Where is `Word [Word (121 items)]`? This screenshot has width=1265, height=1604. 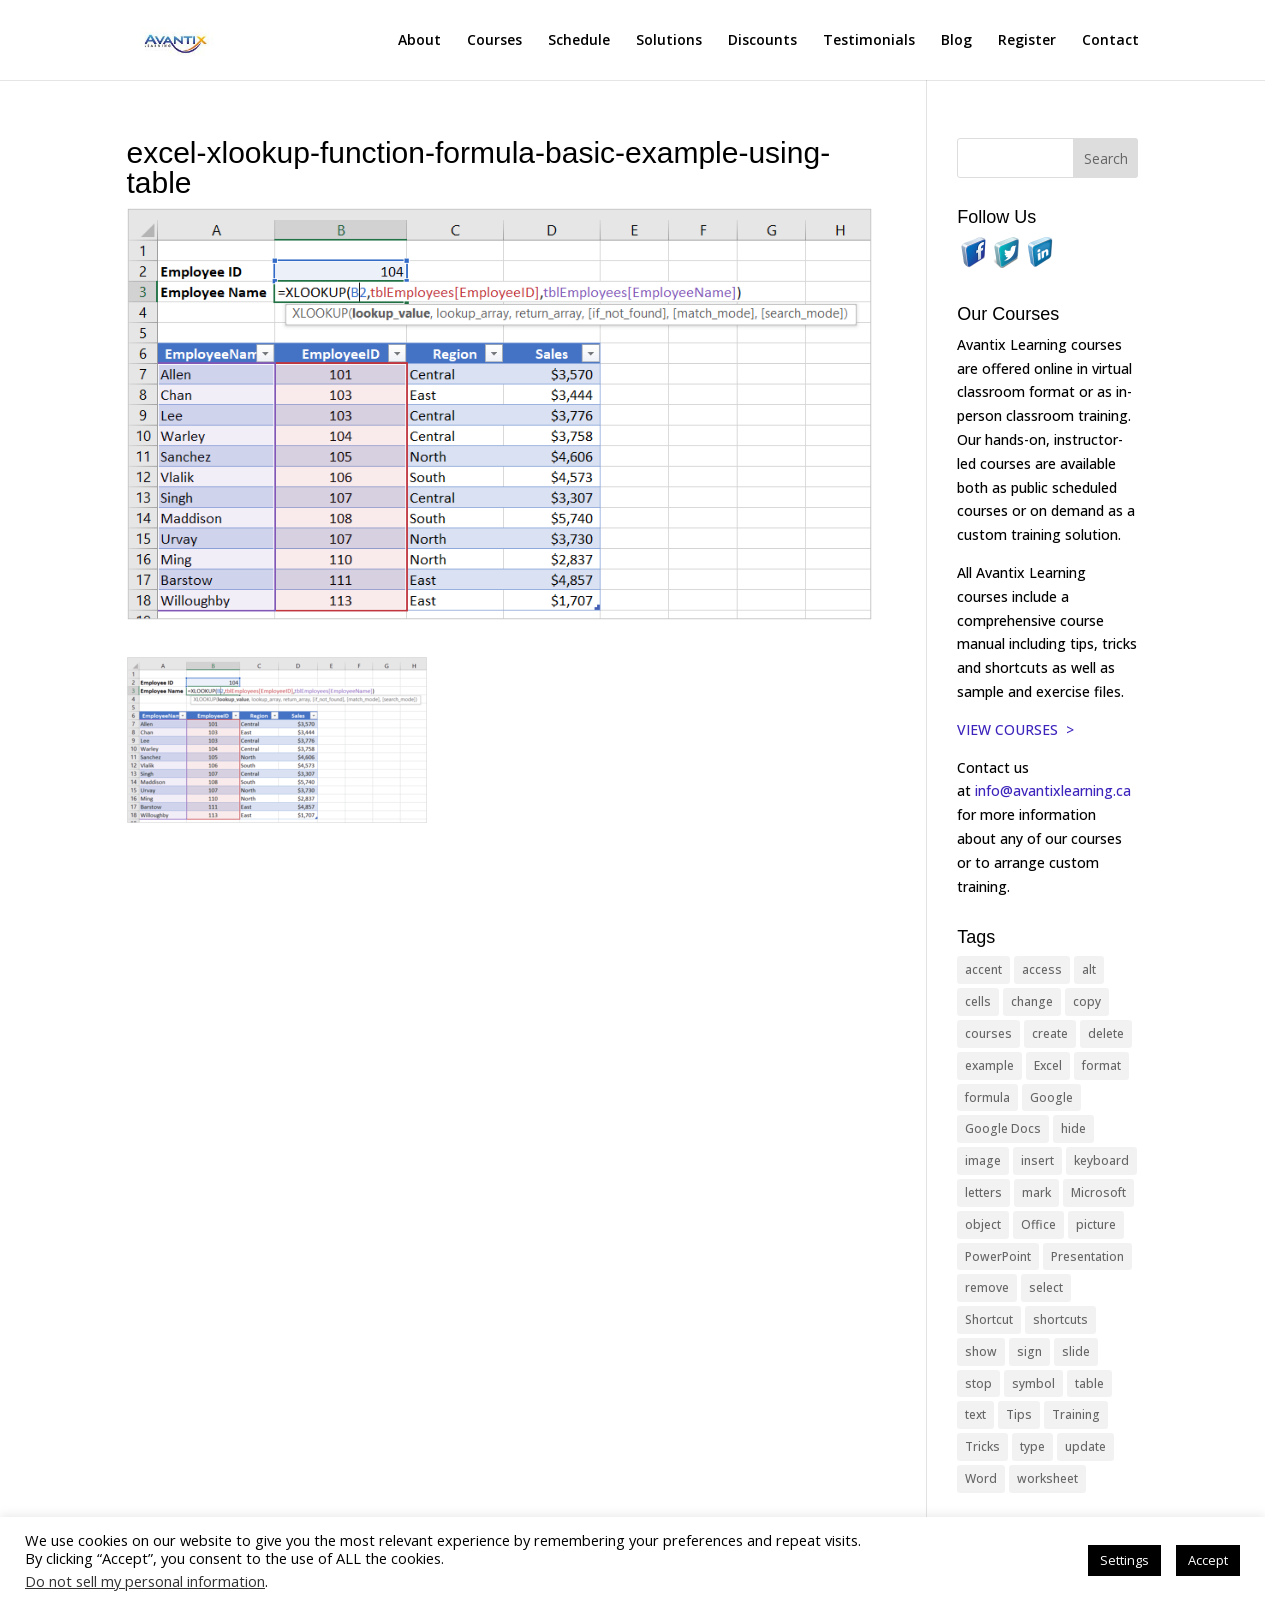 Word [Word (121 items)] is located at coordinates (981, 1478).